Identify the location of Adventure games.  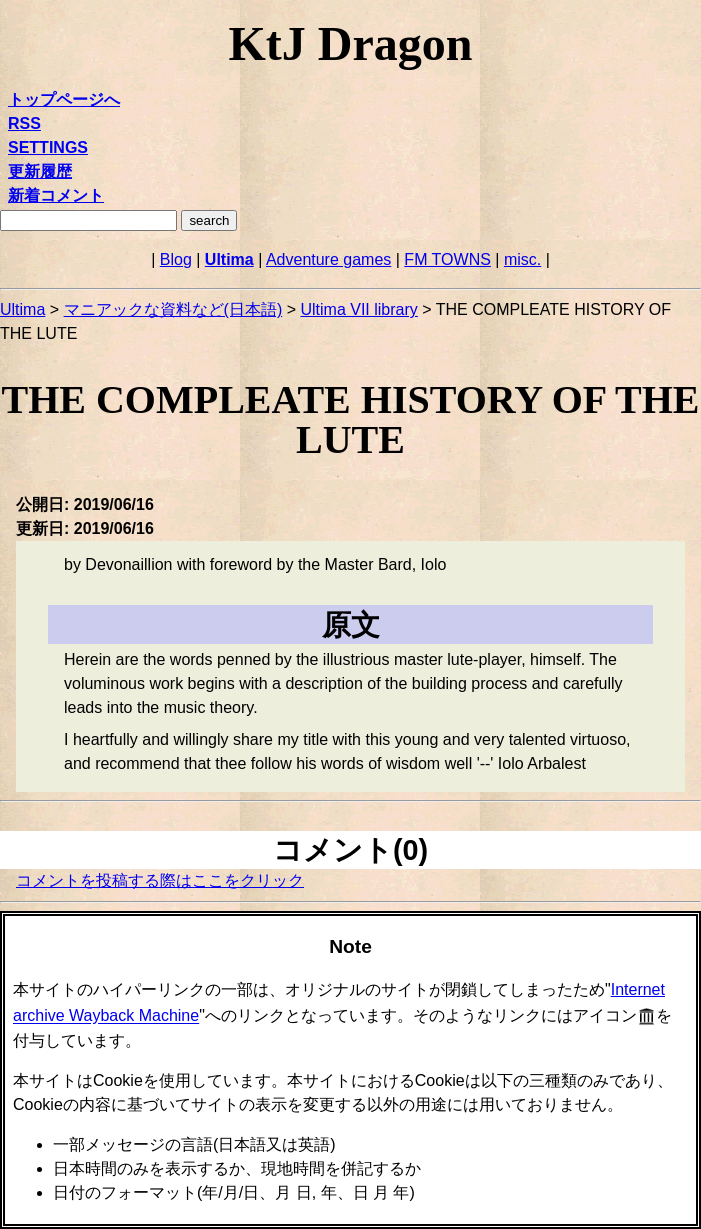
(328, 259).